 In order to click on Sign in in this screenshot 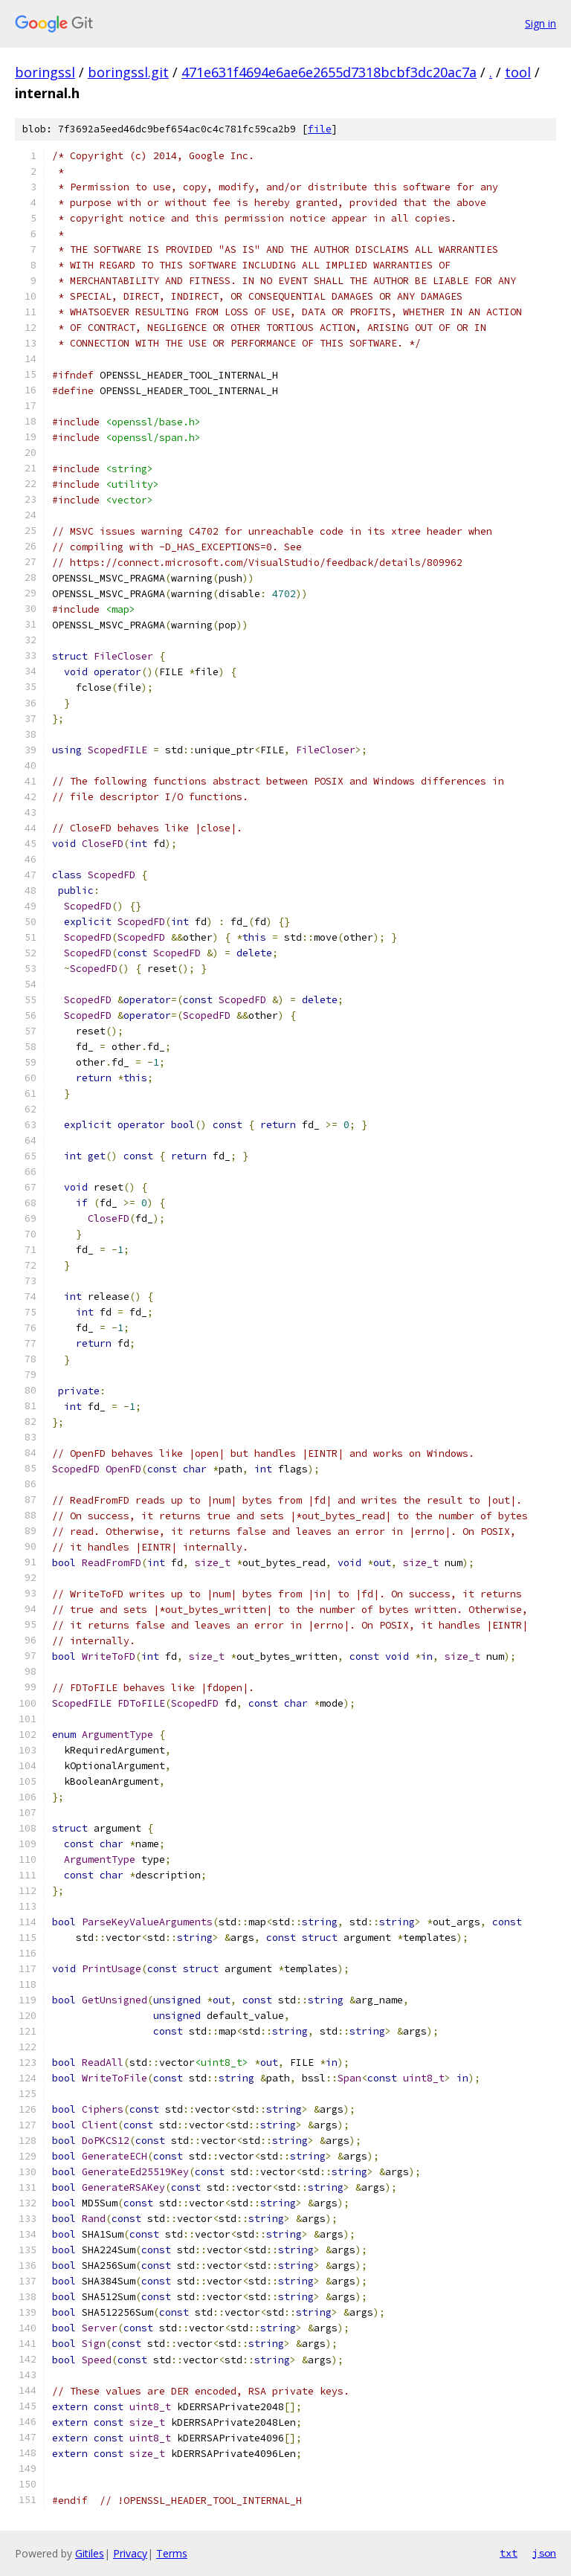, I will do `click(540, 23)`.